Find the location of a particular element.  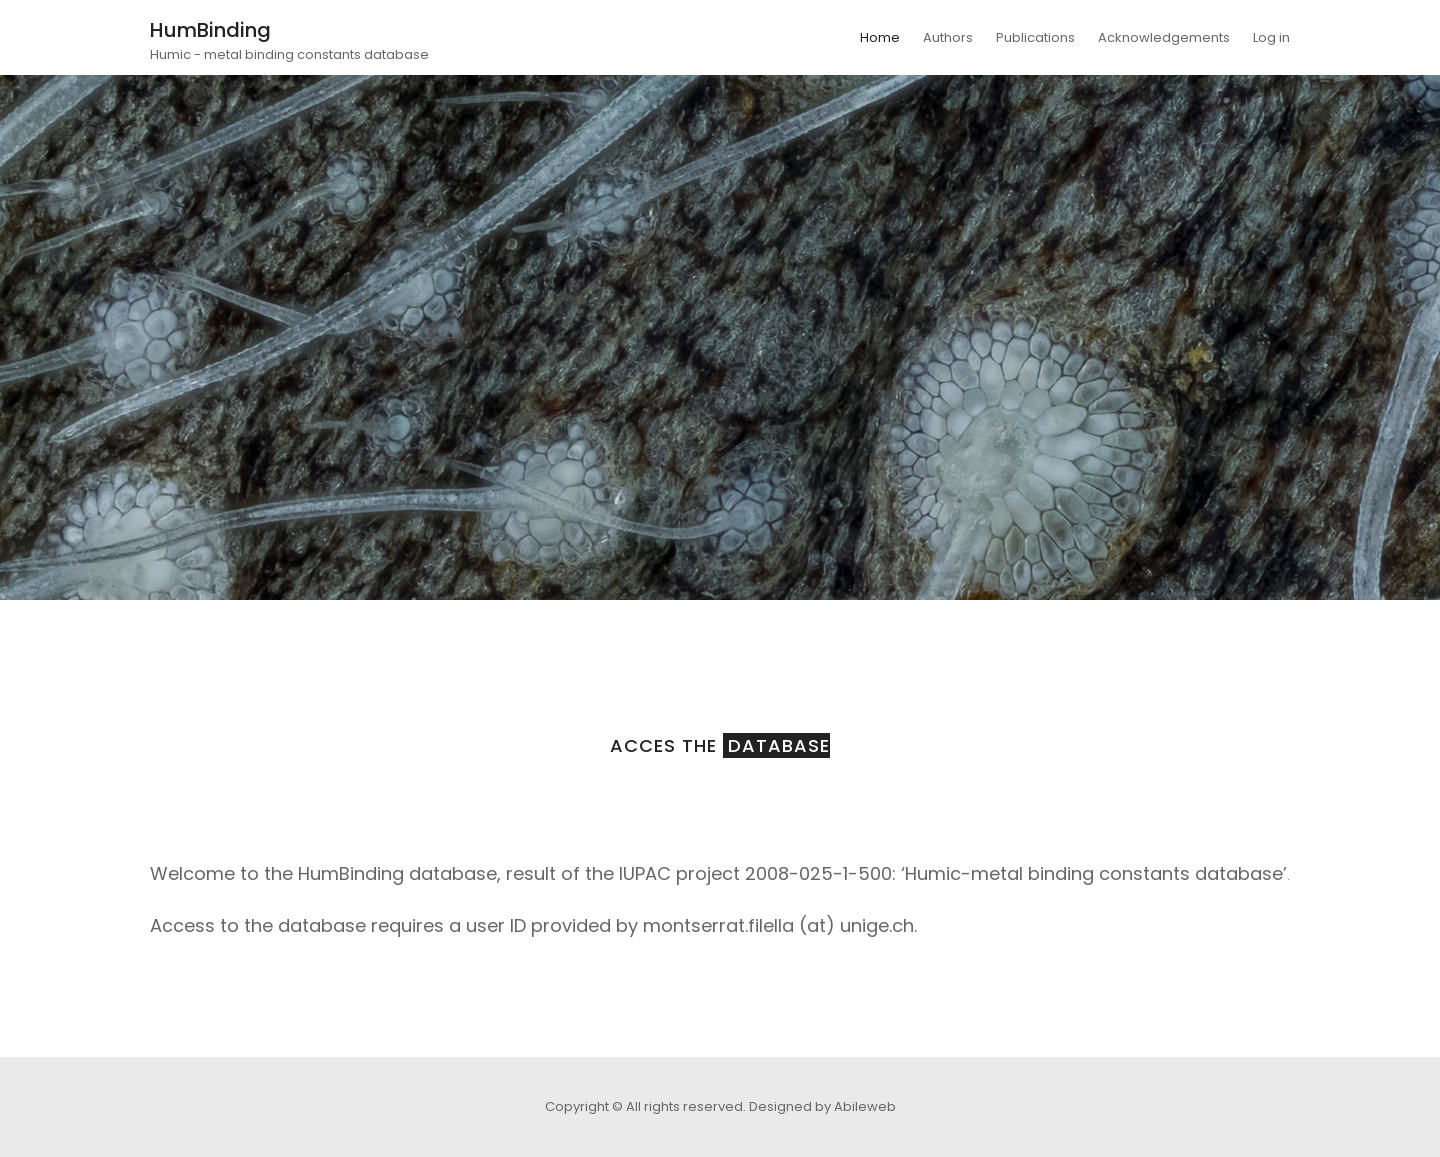

HumBinding is located at coordinates (210, 30).